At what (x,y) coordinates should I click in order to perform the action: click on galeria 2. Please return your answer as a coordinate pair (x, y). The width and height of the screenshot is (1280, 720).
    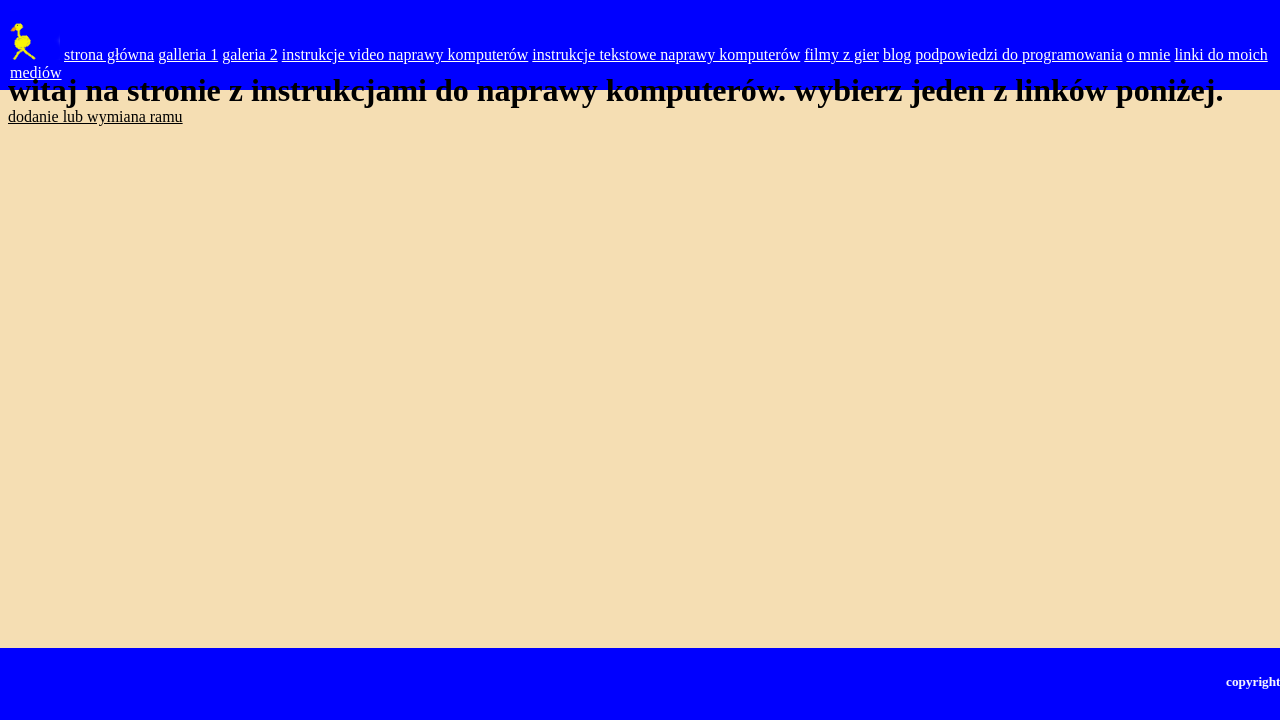
    Looking at the image, I should click on (250, 54).